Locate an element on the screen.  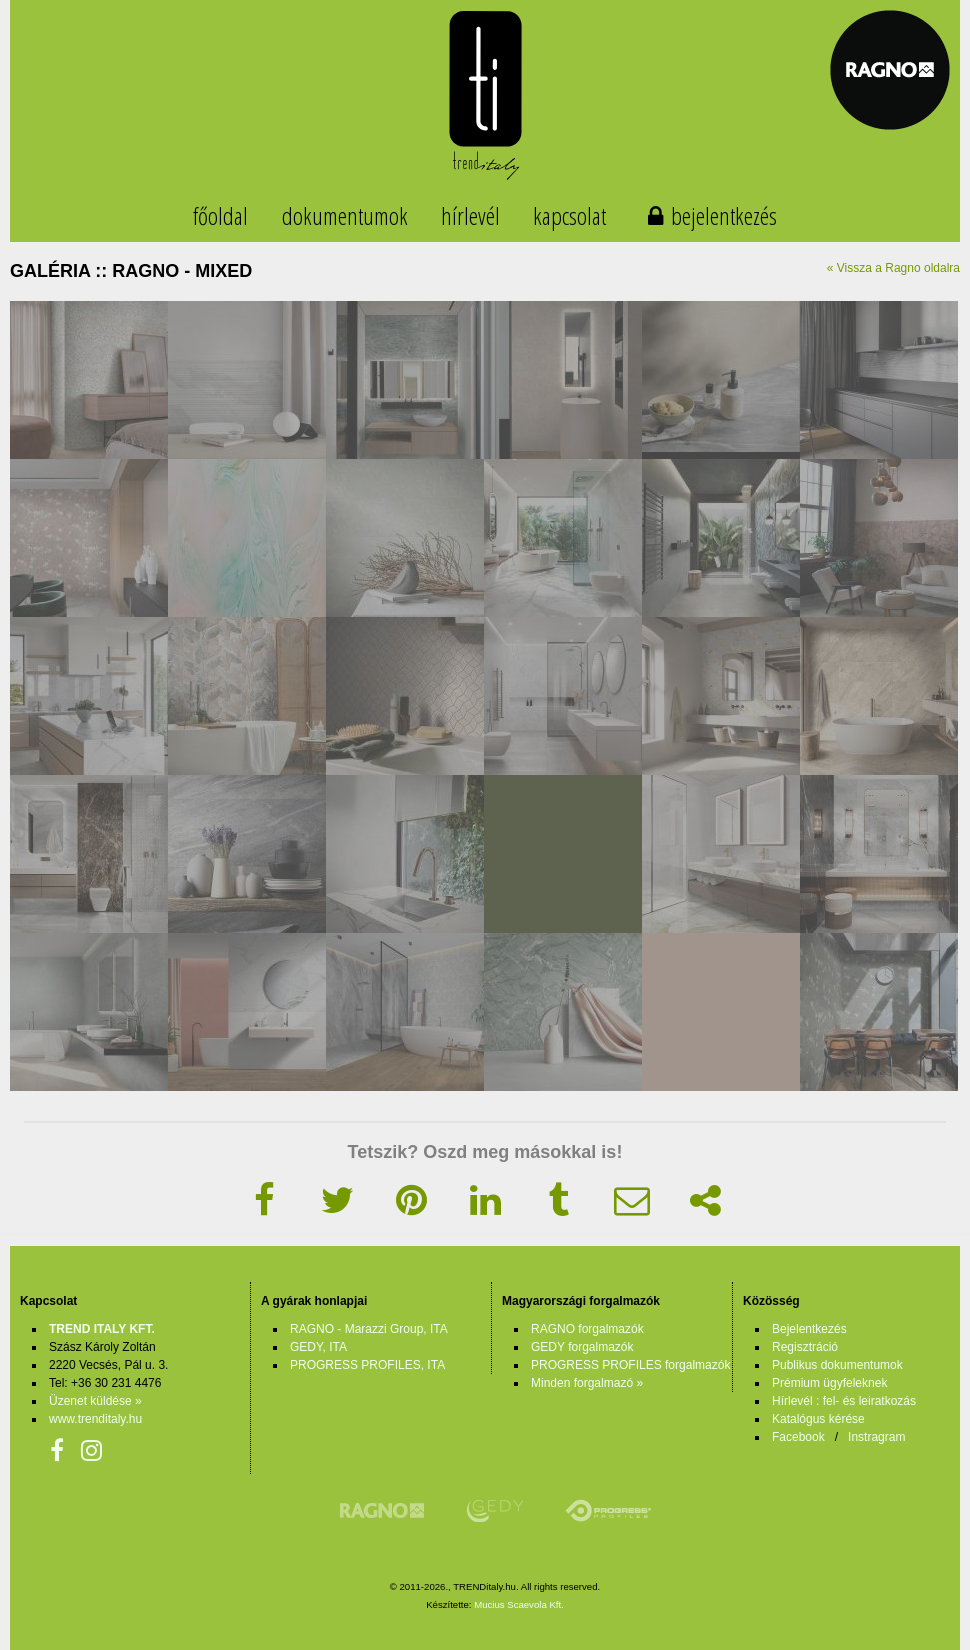
PROGRESS PROFILES, ITA is located at coordinates (367, 1365).